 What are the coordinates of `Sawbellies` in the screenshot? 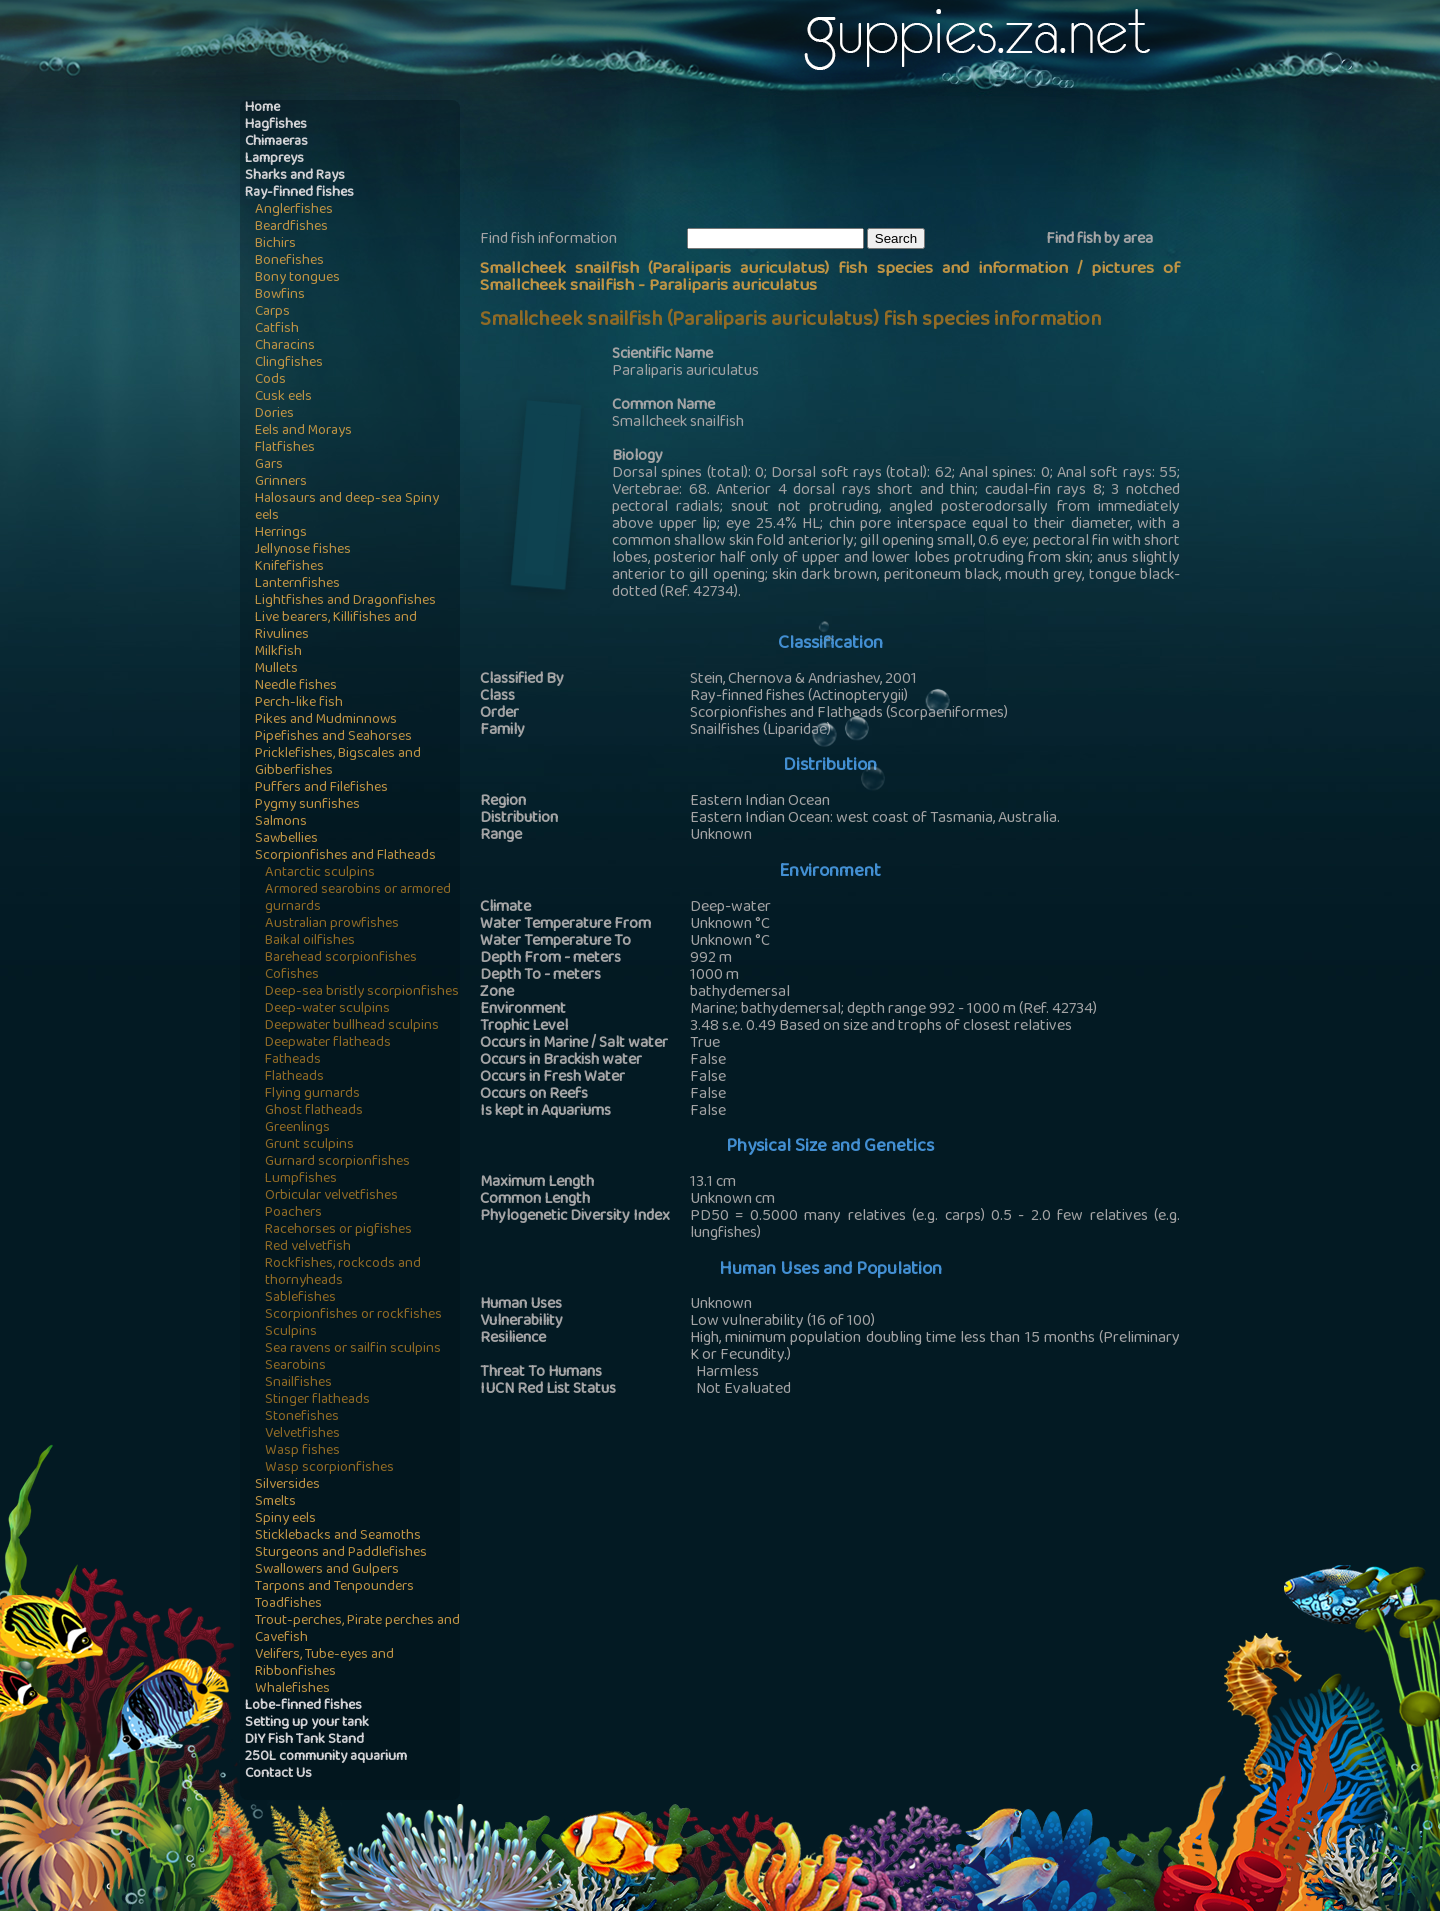 It's located at (286, 839).